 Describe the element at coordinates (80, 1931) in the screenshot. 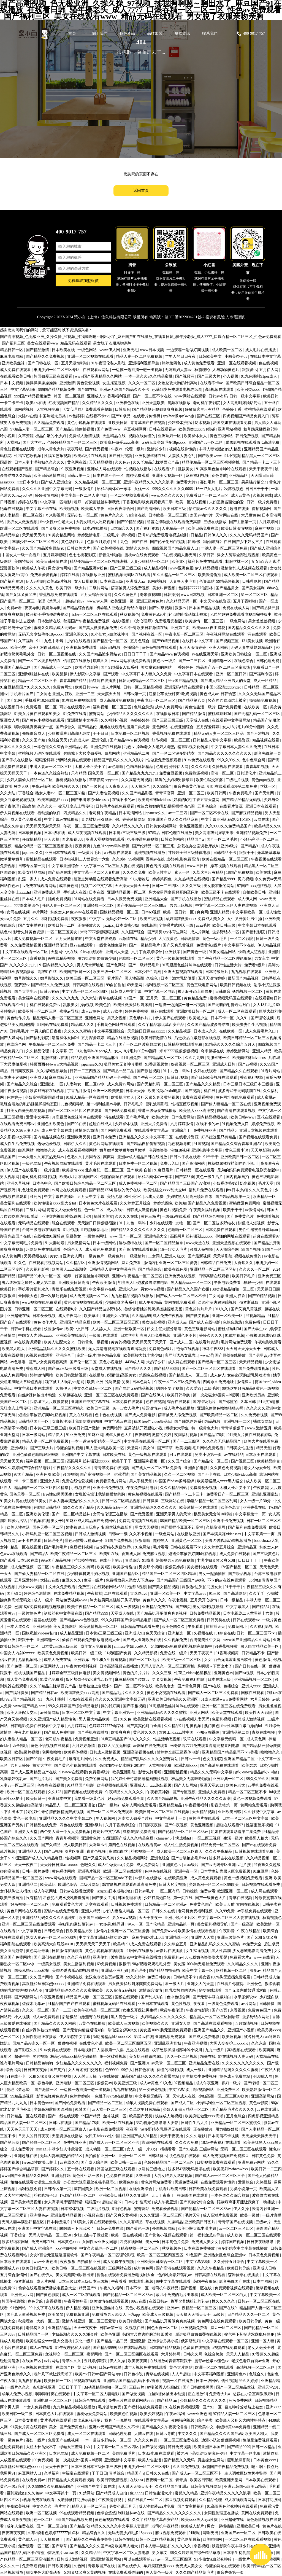

I see `性欧美精品男男` at that location.